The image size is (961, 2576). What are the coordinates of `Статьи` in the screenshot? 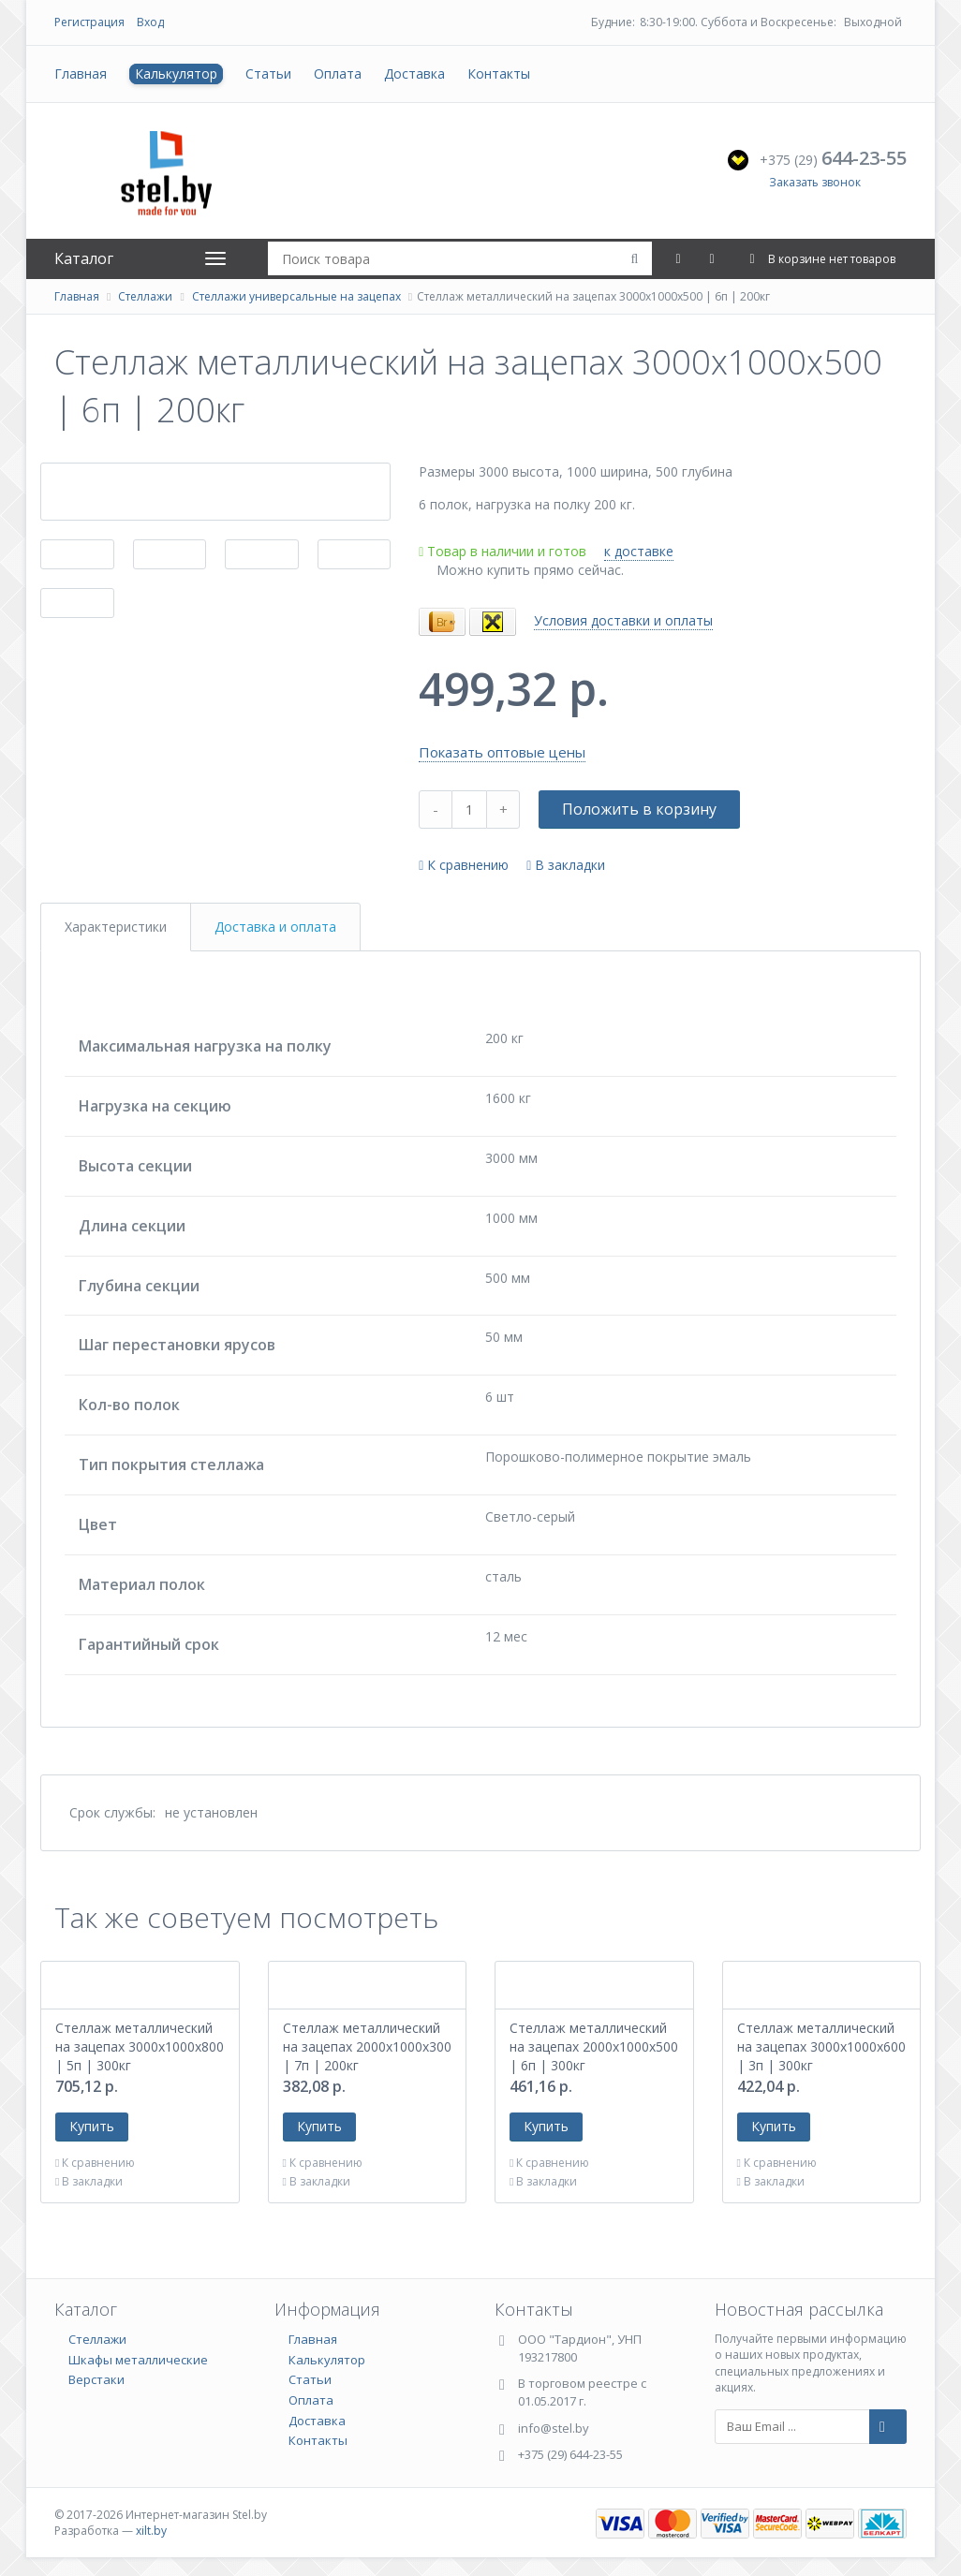 It's located at (268, 73).